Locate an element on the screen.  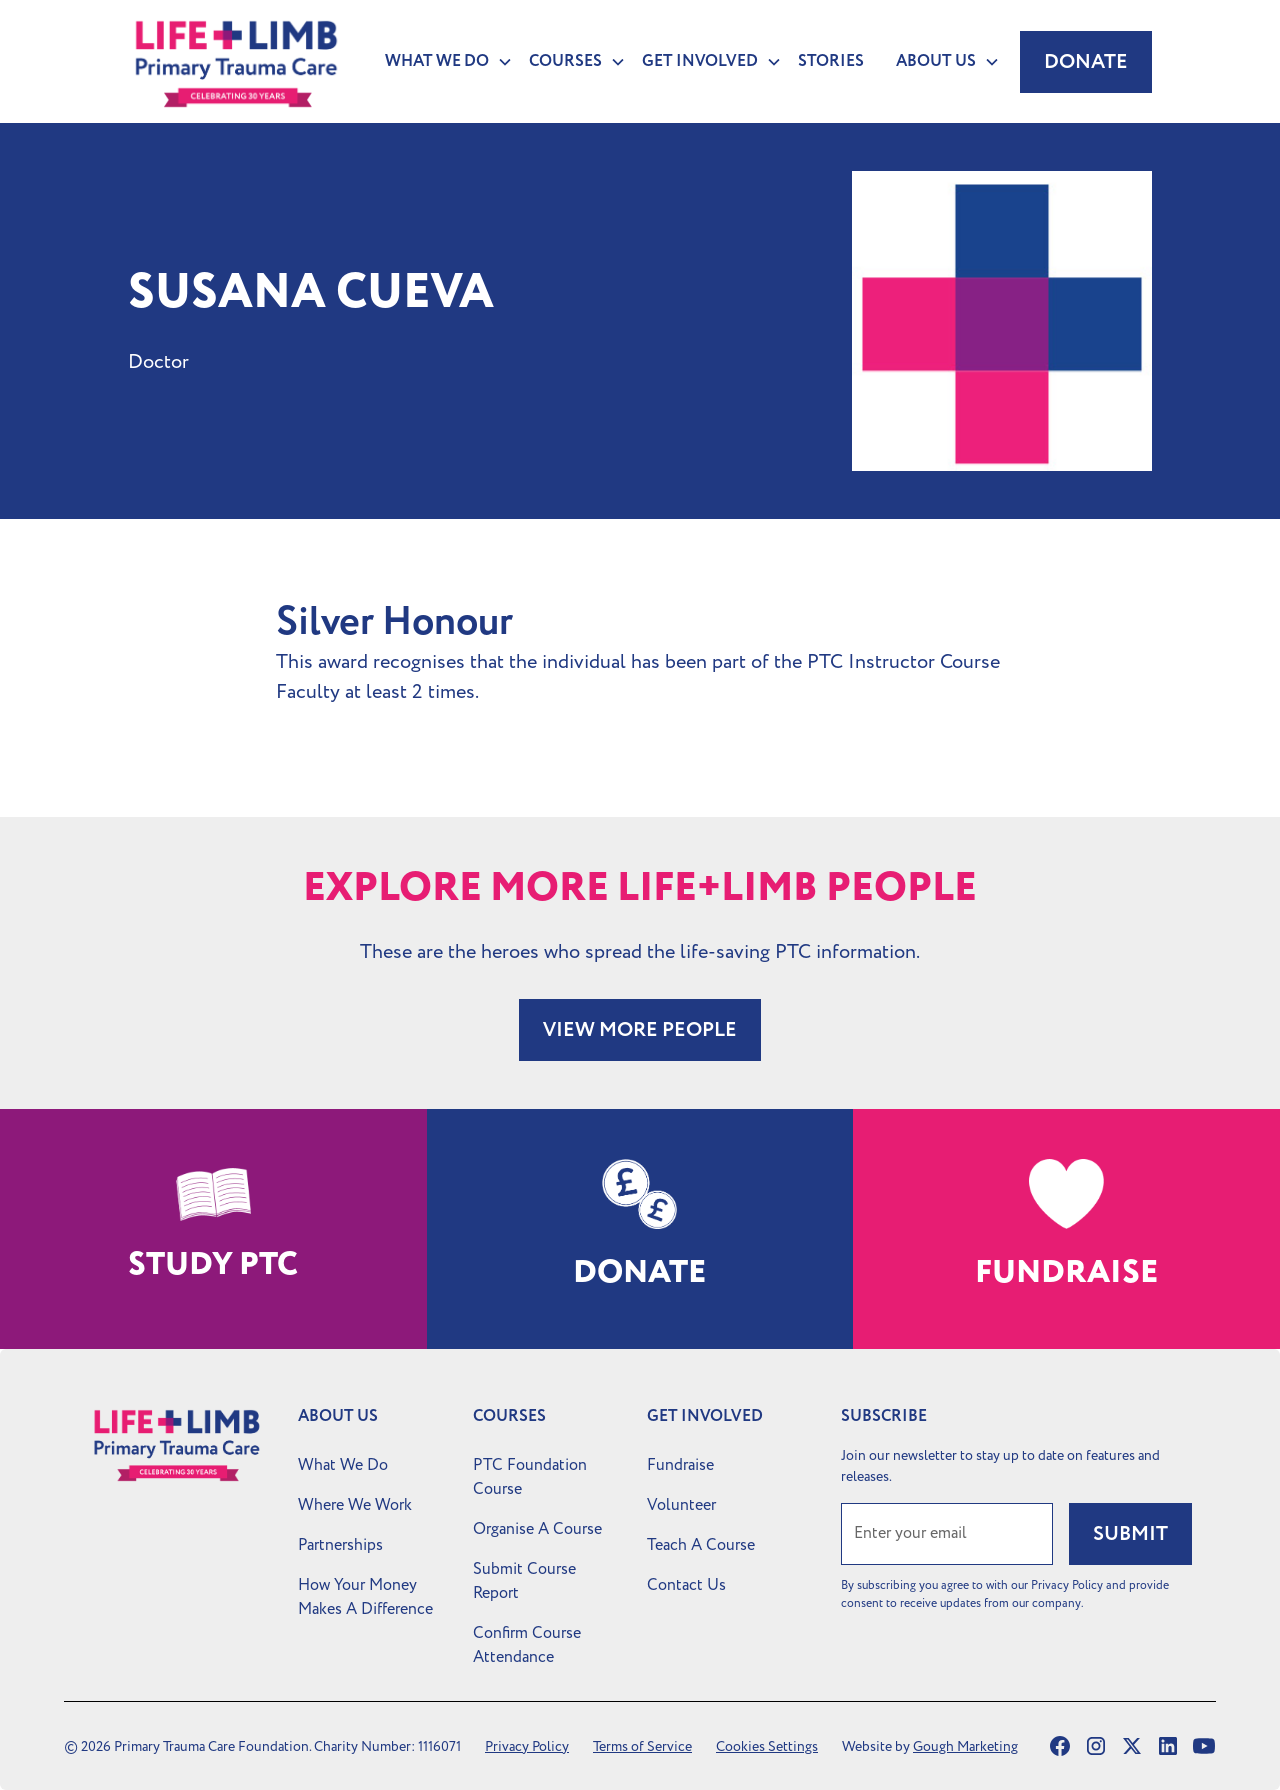
Donate is located at coordinates (1086, 62).